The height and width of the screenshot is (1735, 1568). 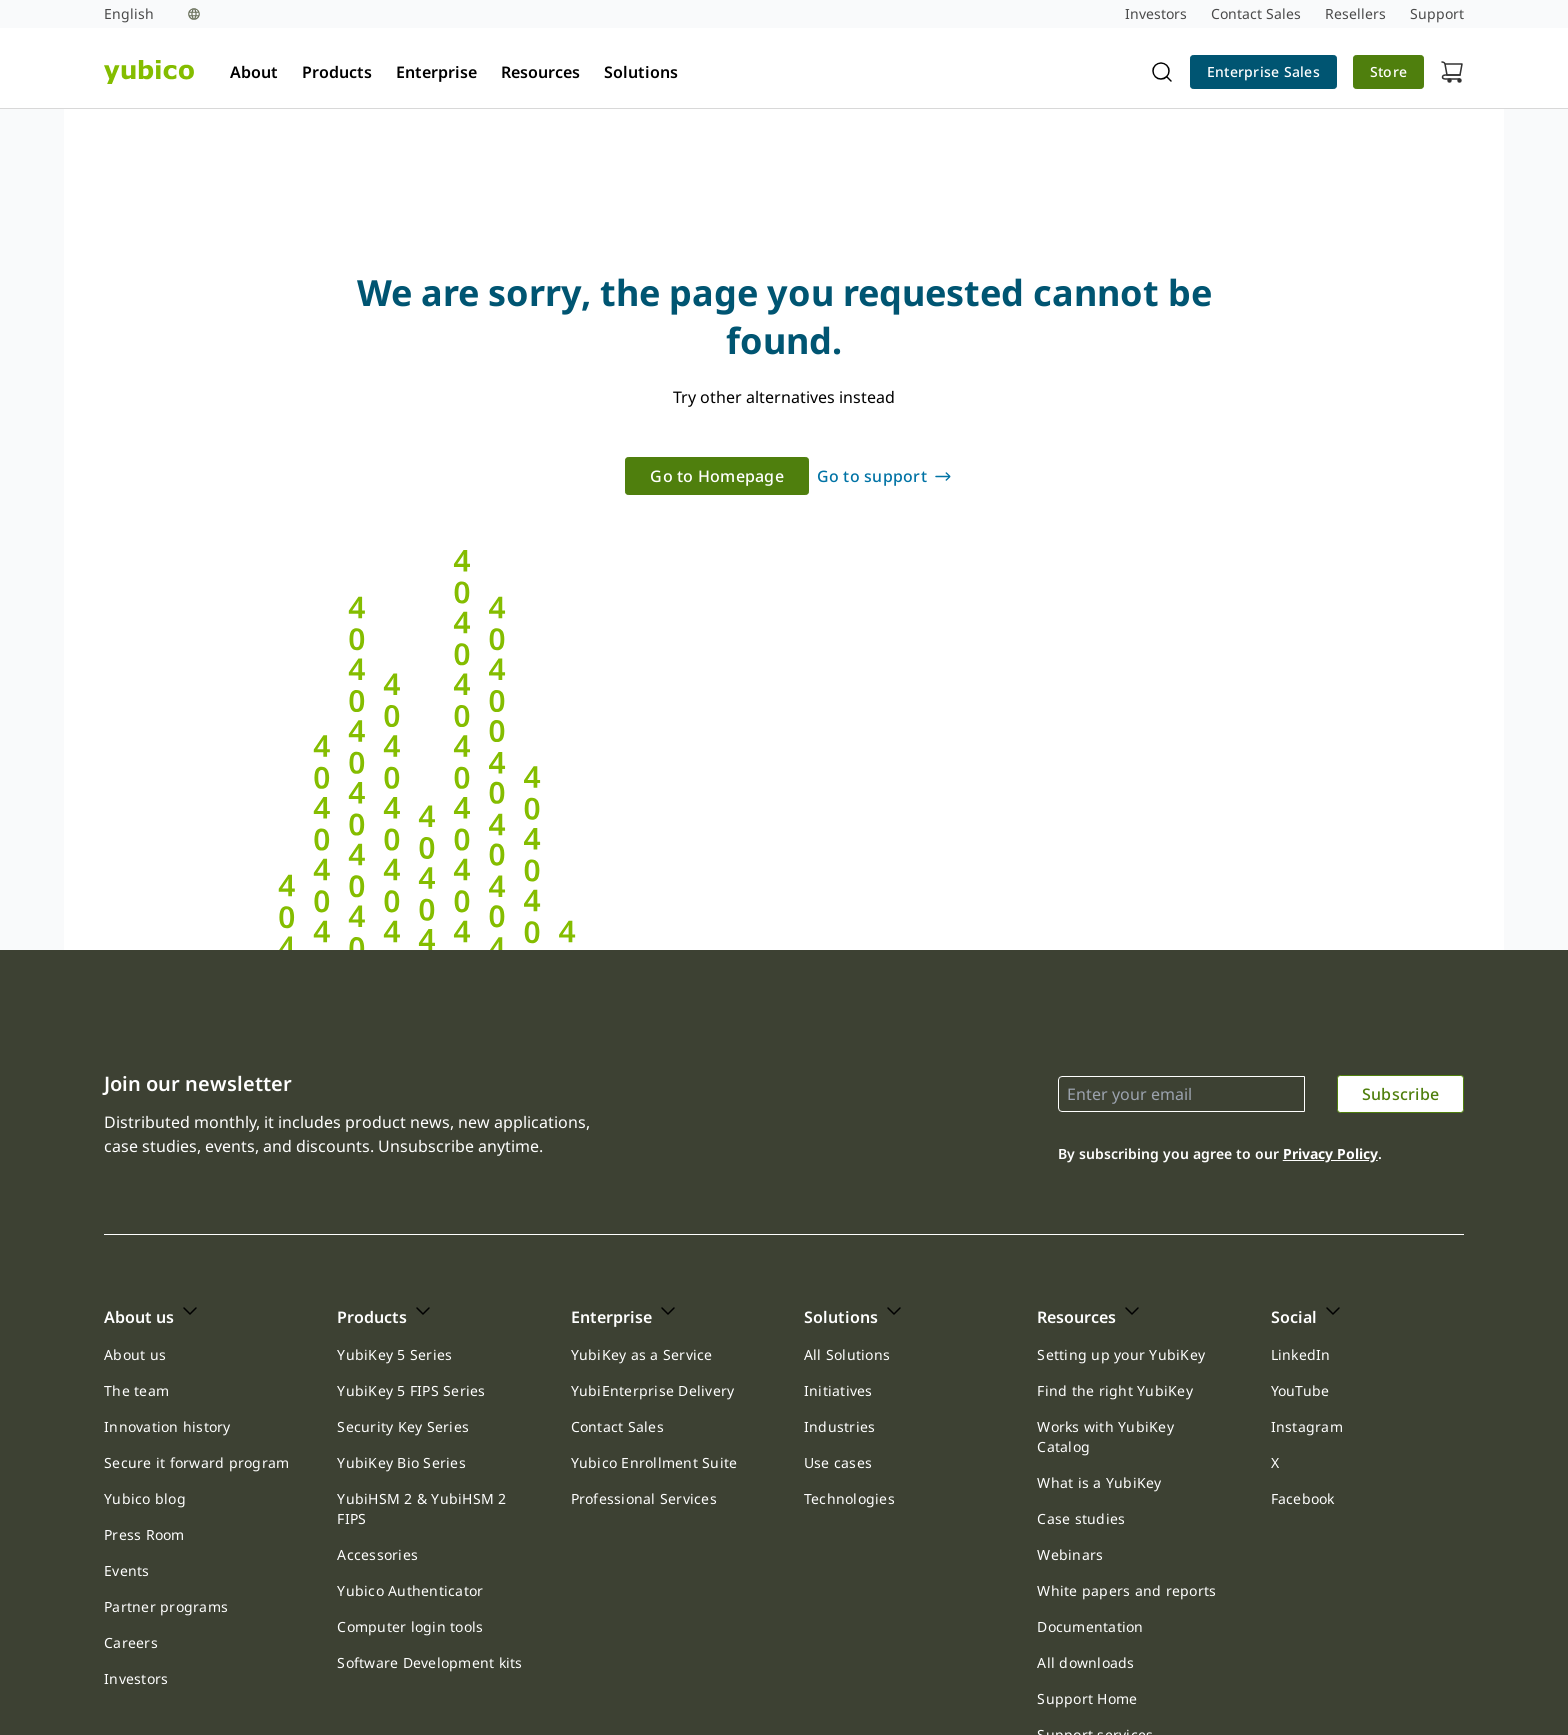 I want to click on Accessories, so click(x=377, y=1554).